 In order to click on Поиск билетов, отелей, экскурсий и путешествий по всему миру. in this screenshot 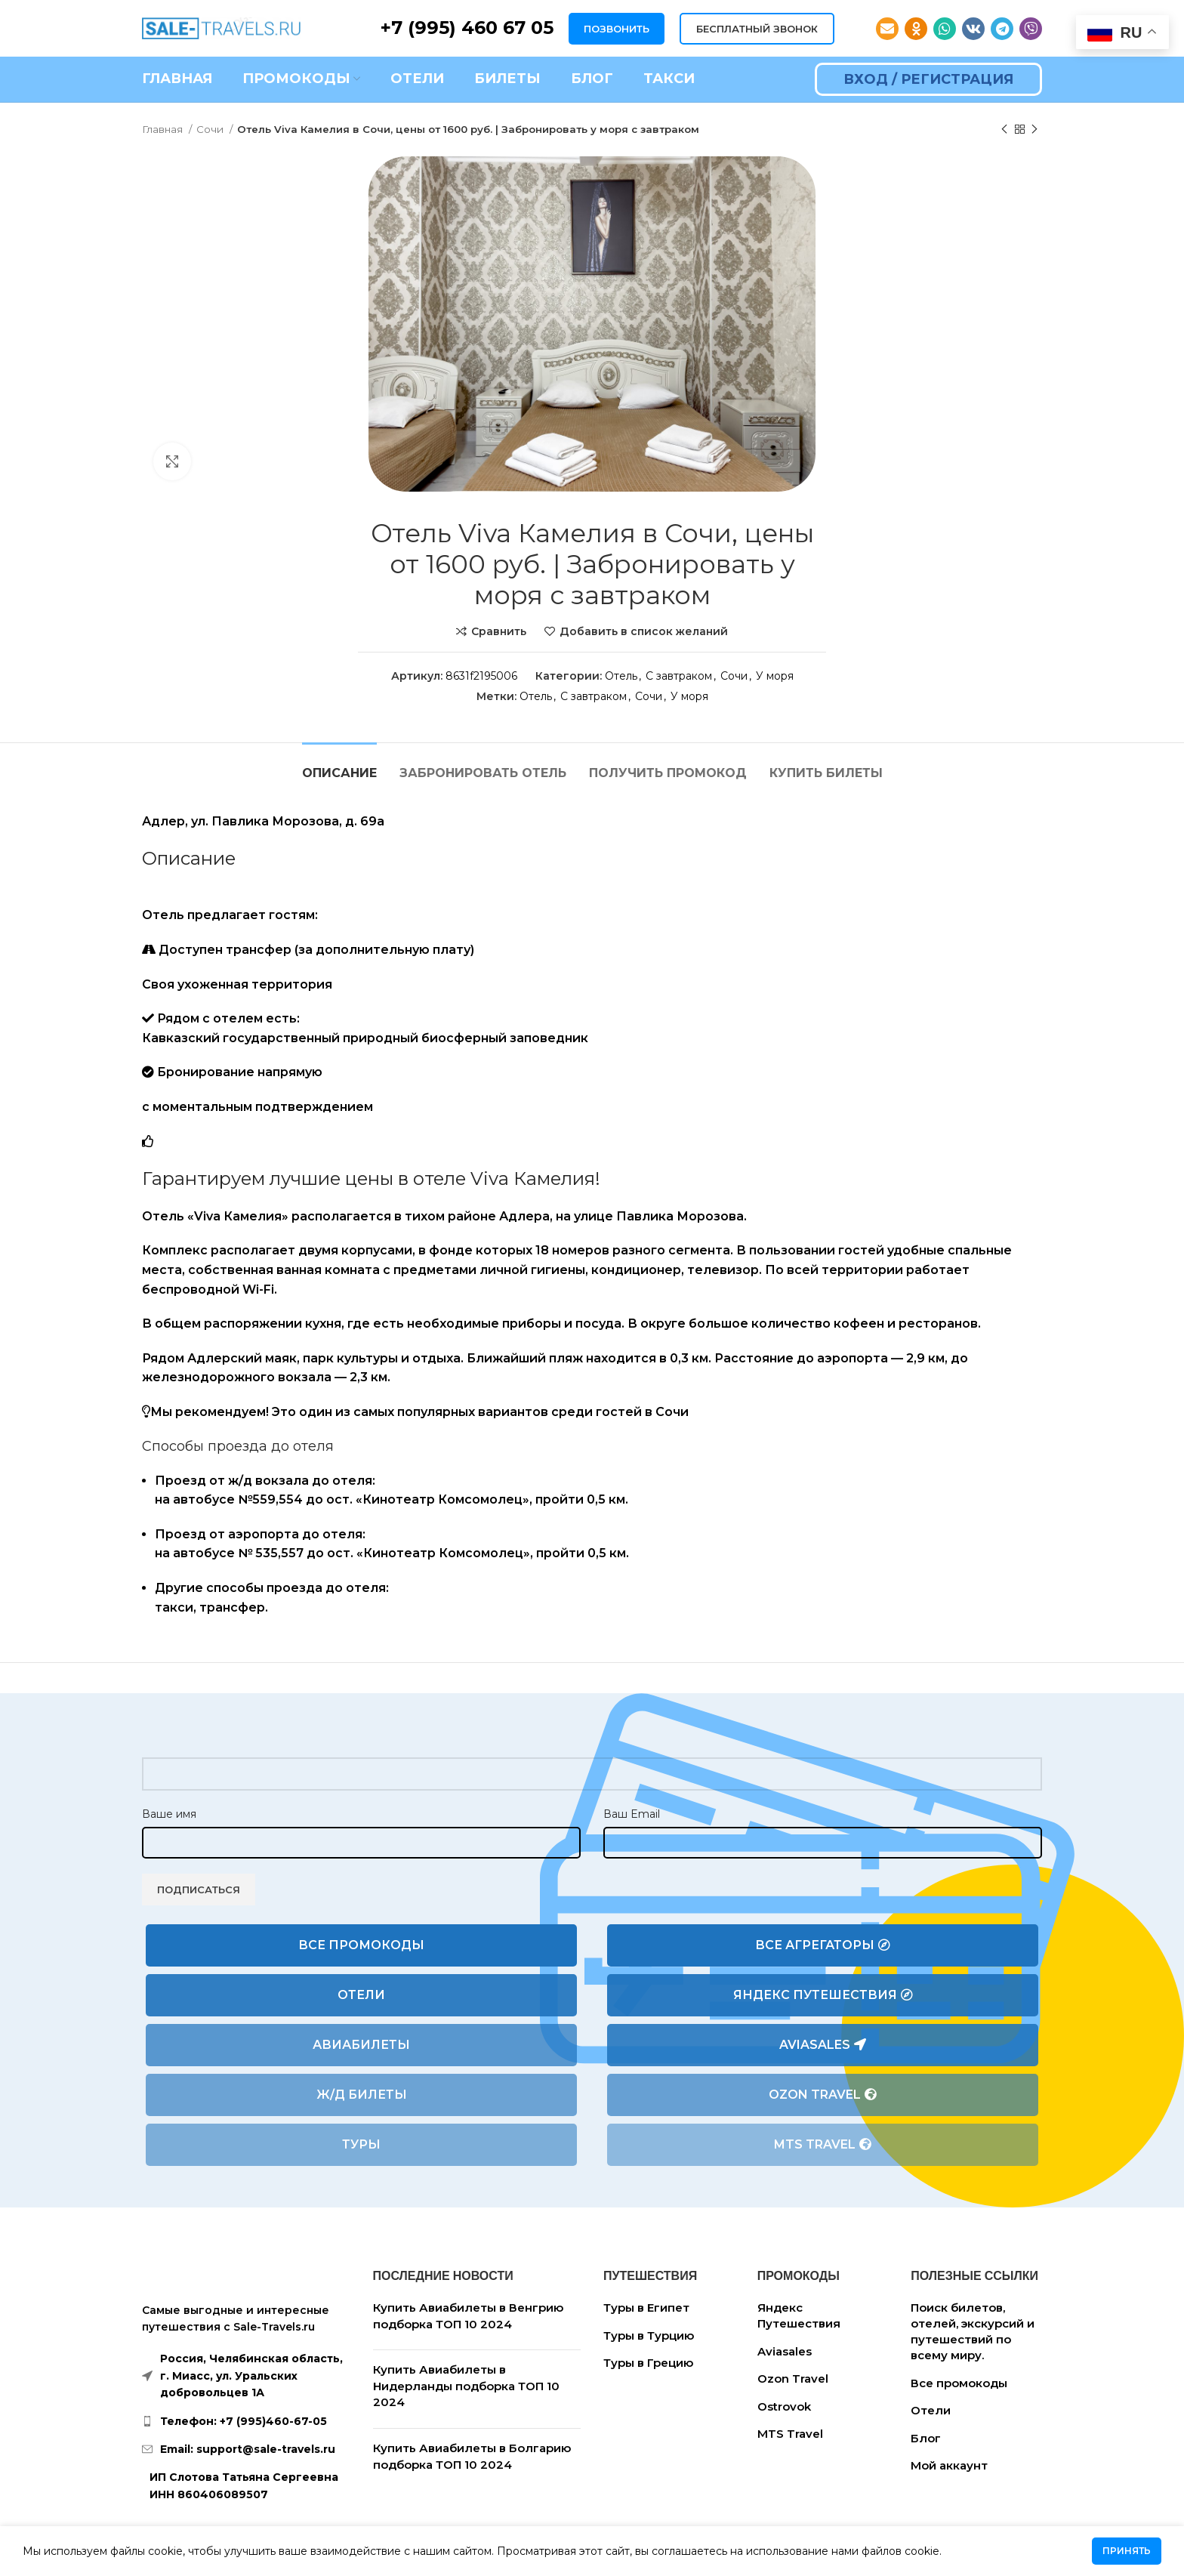, I will do `click(972, 2331)`.